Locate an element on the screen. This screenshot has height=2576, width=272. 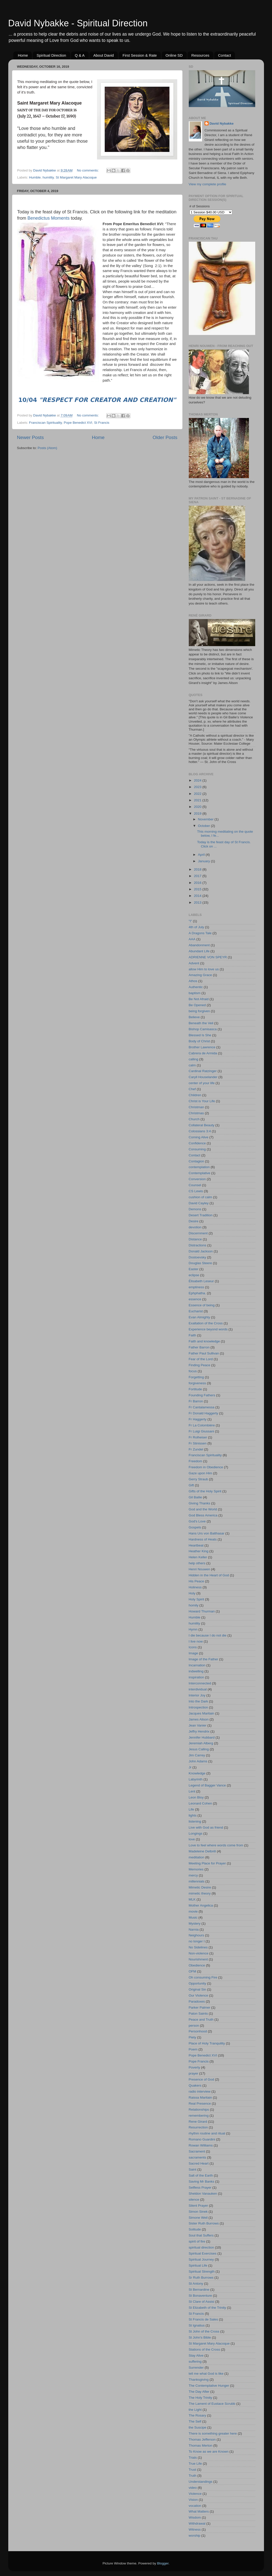
Our Violence is located at coordinates (198, 1995).